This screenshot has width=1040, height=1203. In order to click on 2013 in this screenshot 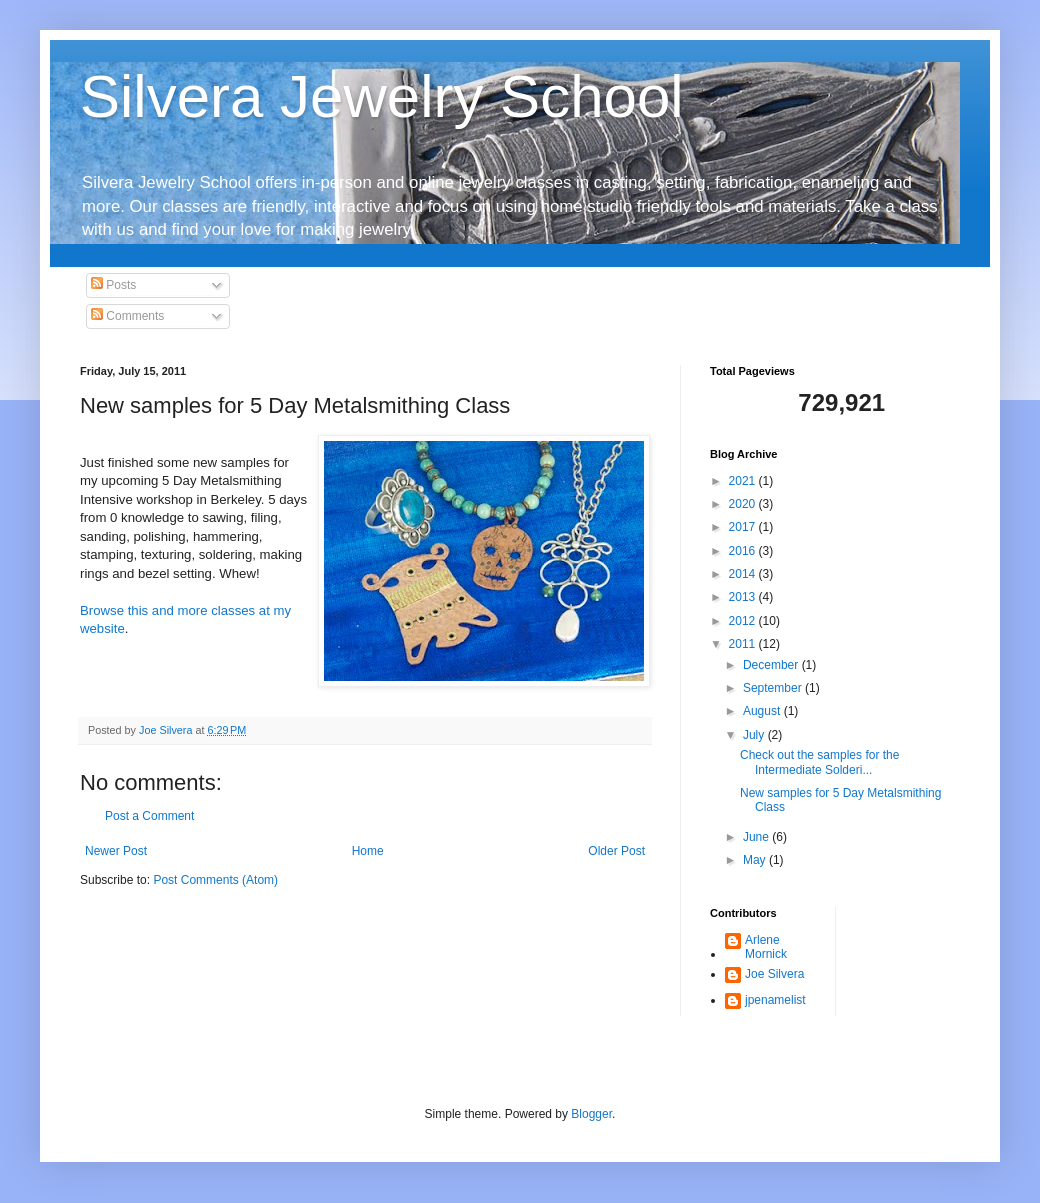, I will do `click(744, 597)`.